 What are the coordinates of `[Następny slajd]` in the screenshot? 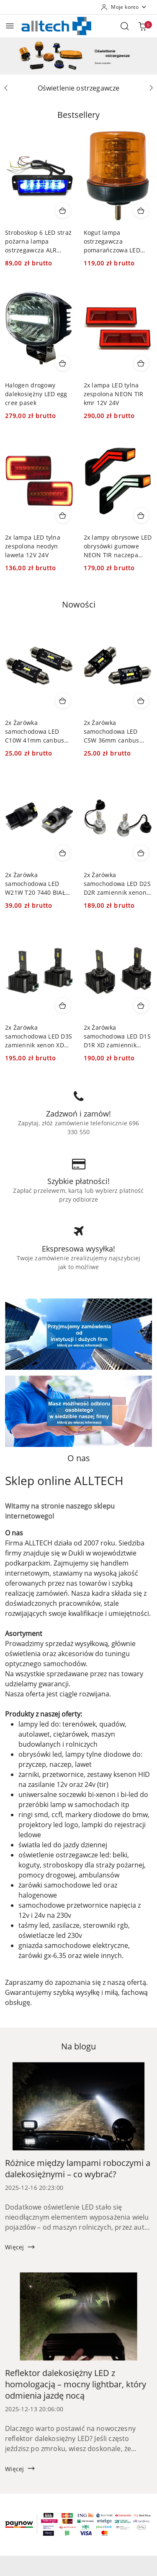 It's located at (151, 88).